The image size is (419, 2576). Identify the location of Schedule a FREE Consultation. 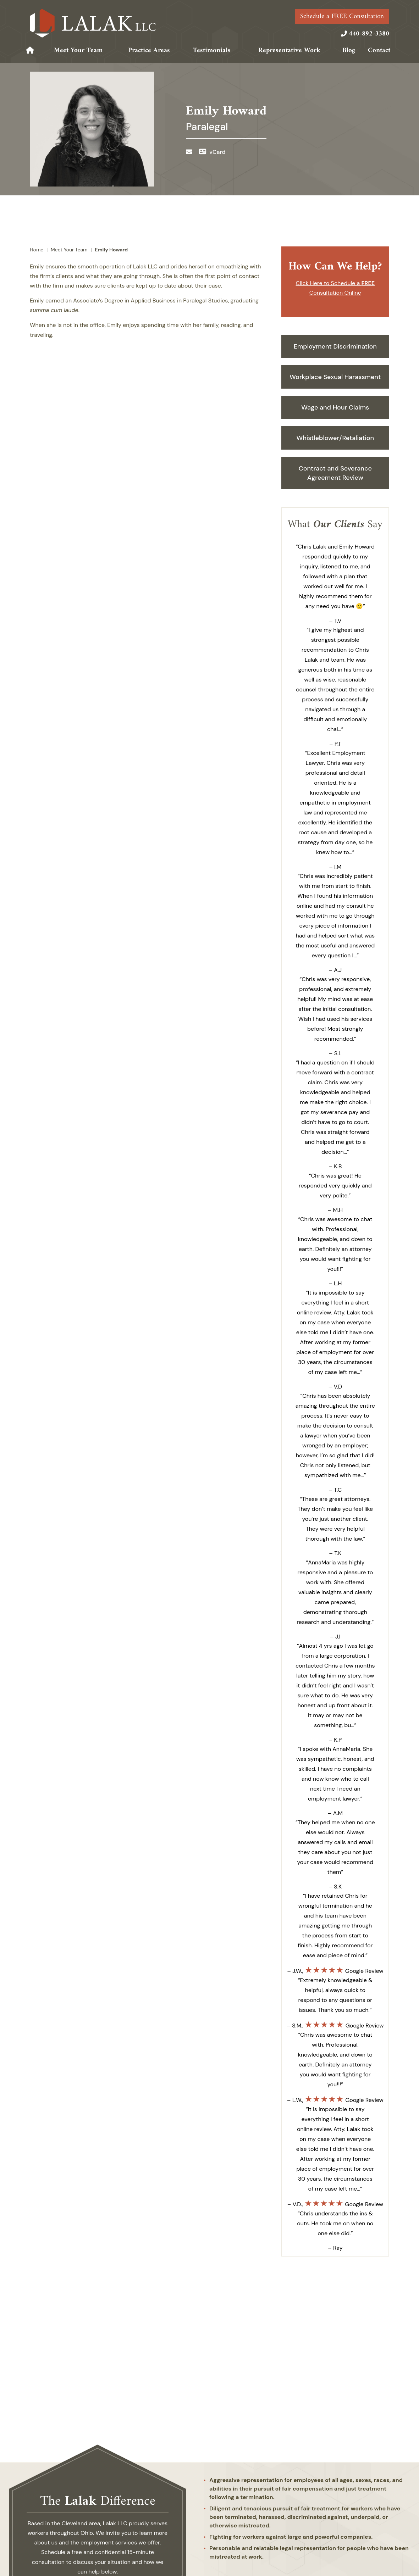
(342, 16).